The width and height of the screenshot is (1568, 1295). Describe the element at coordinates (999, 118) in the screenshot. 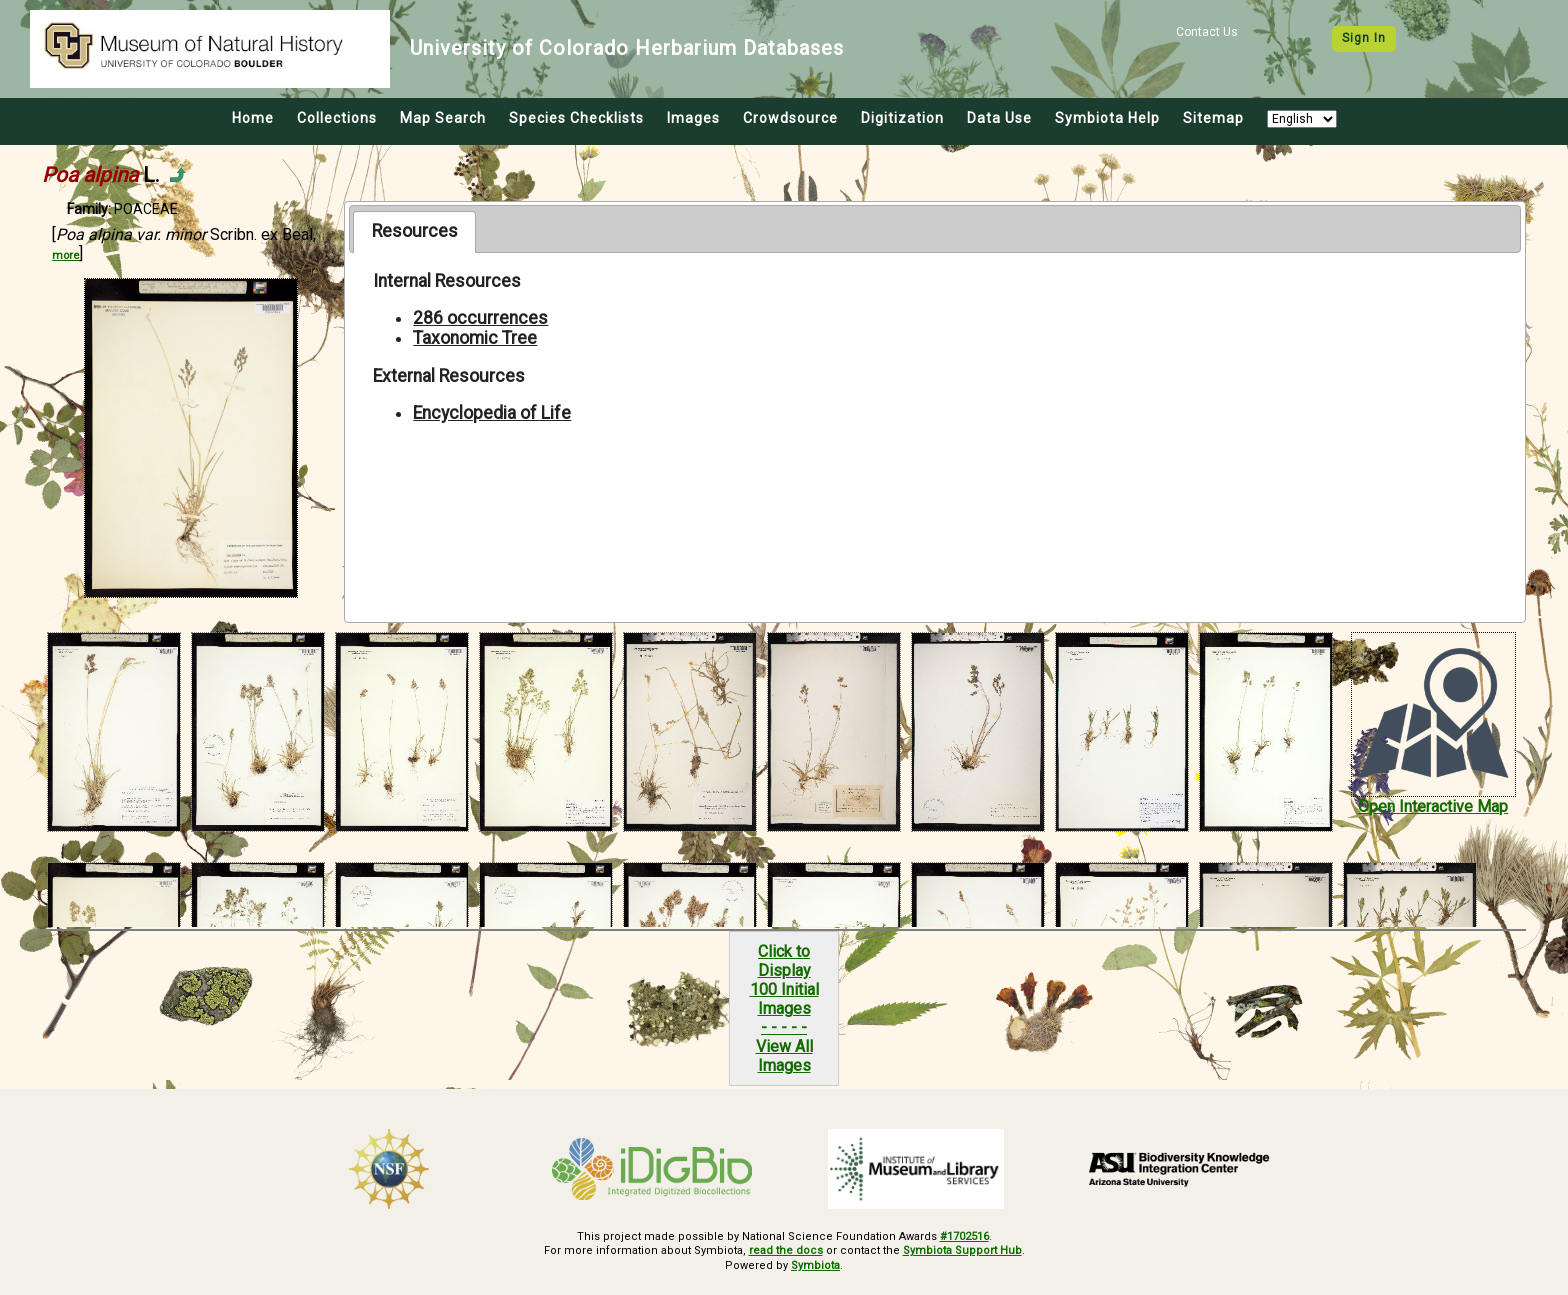

I see `Data Use` at that location.